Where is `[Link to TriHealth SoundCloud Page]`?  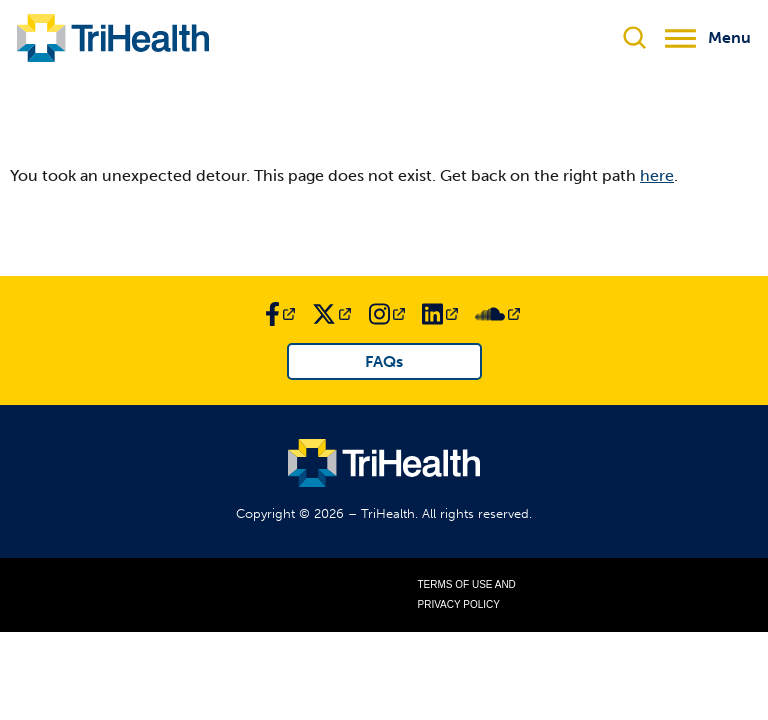 [Link to TriHealth SoundCloud Page] is located at coordinates (497, 314).